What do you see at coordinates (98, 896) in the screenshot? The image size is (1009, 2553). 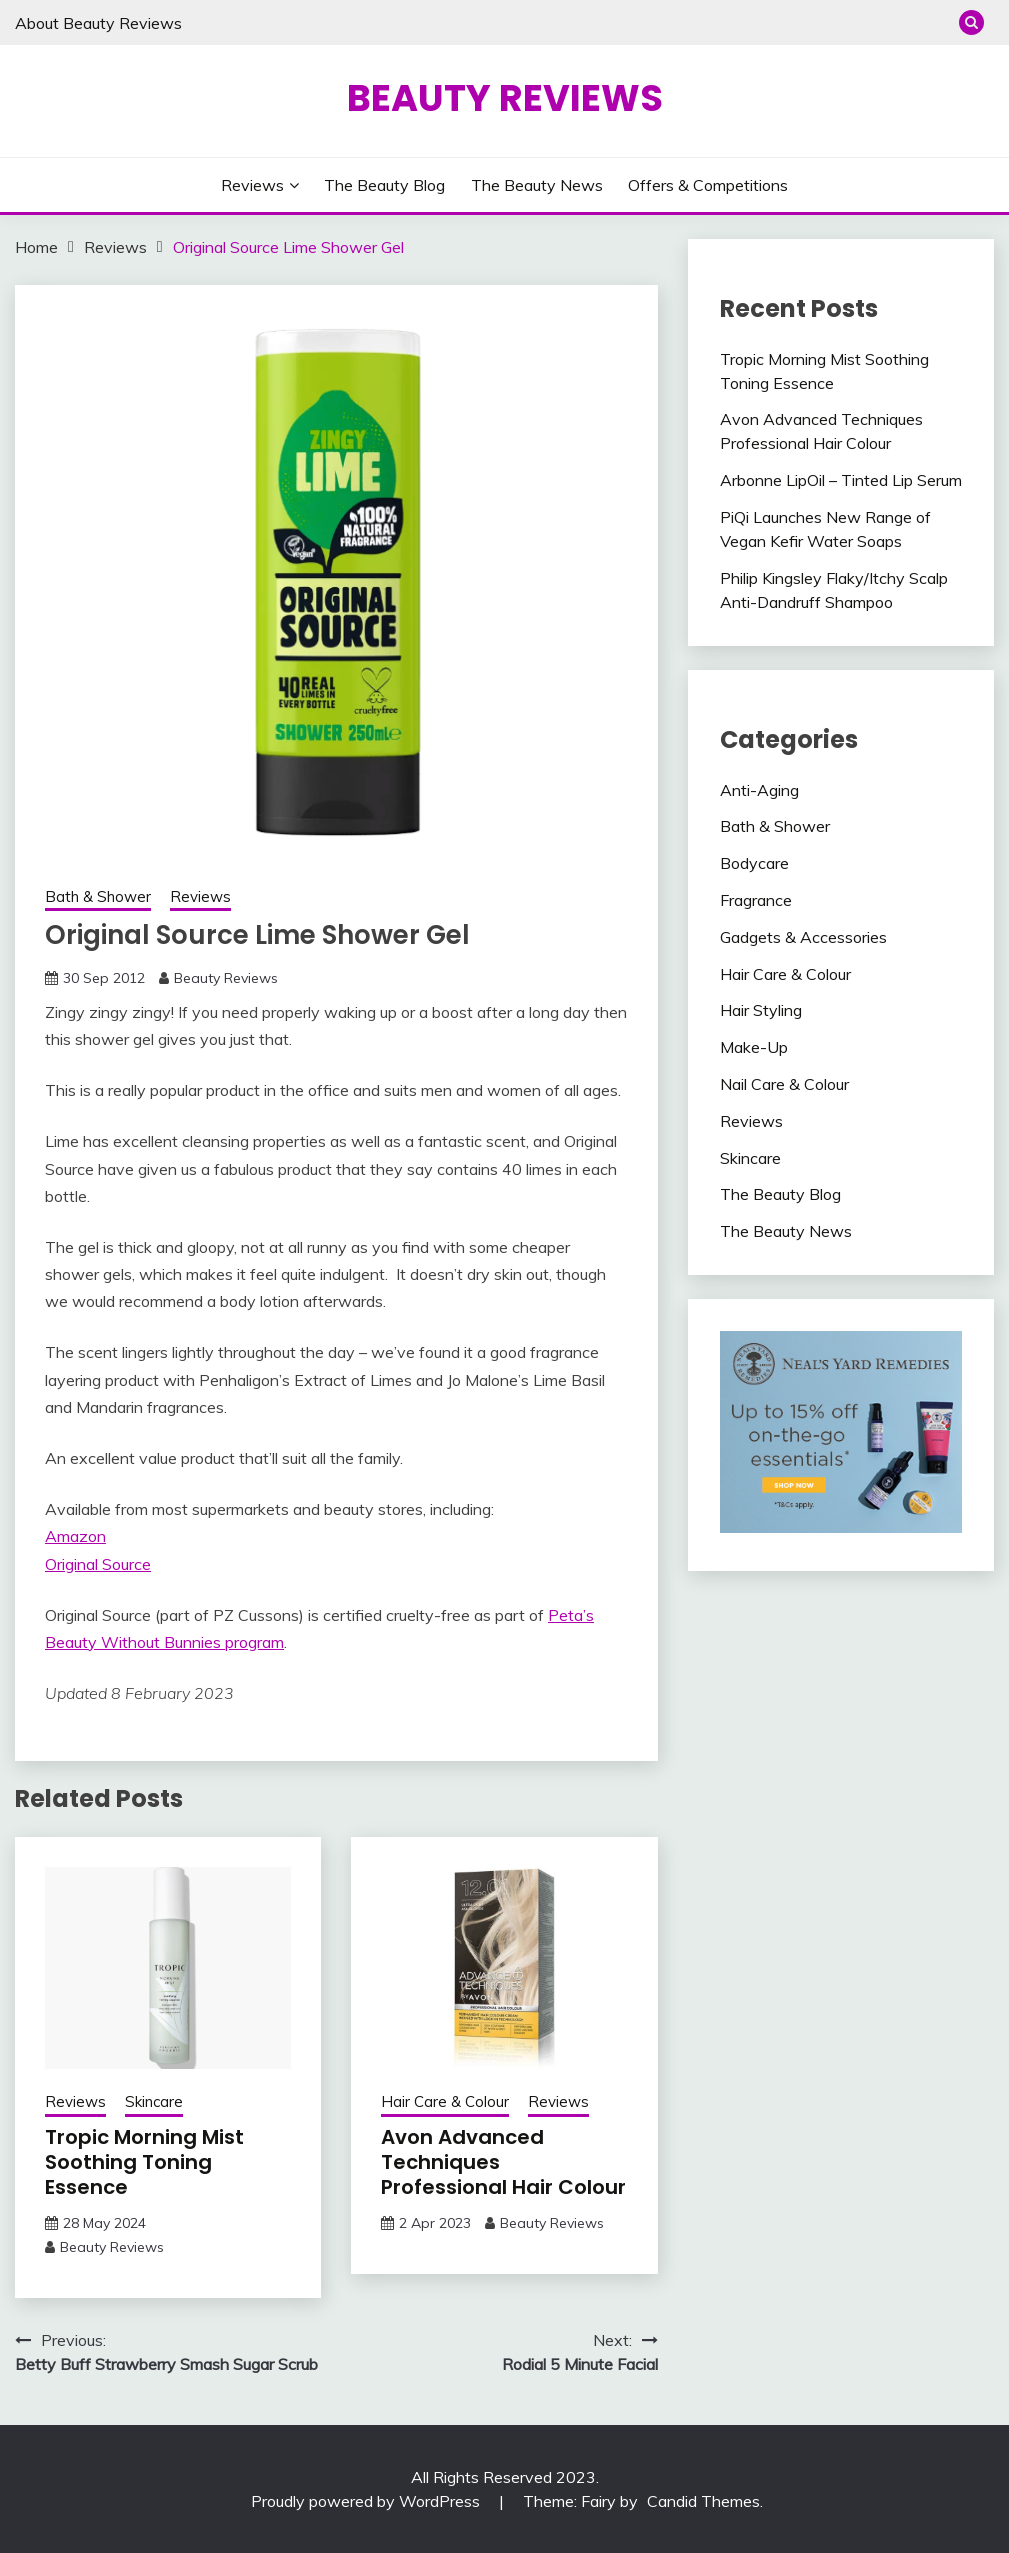 I see `Bath & Shower` at bounding box center [98, 896].